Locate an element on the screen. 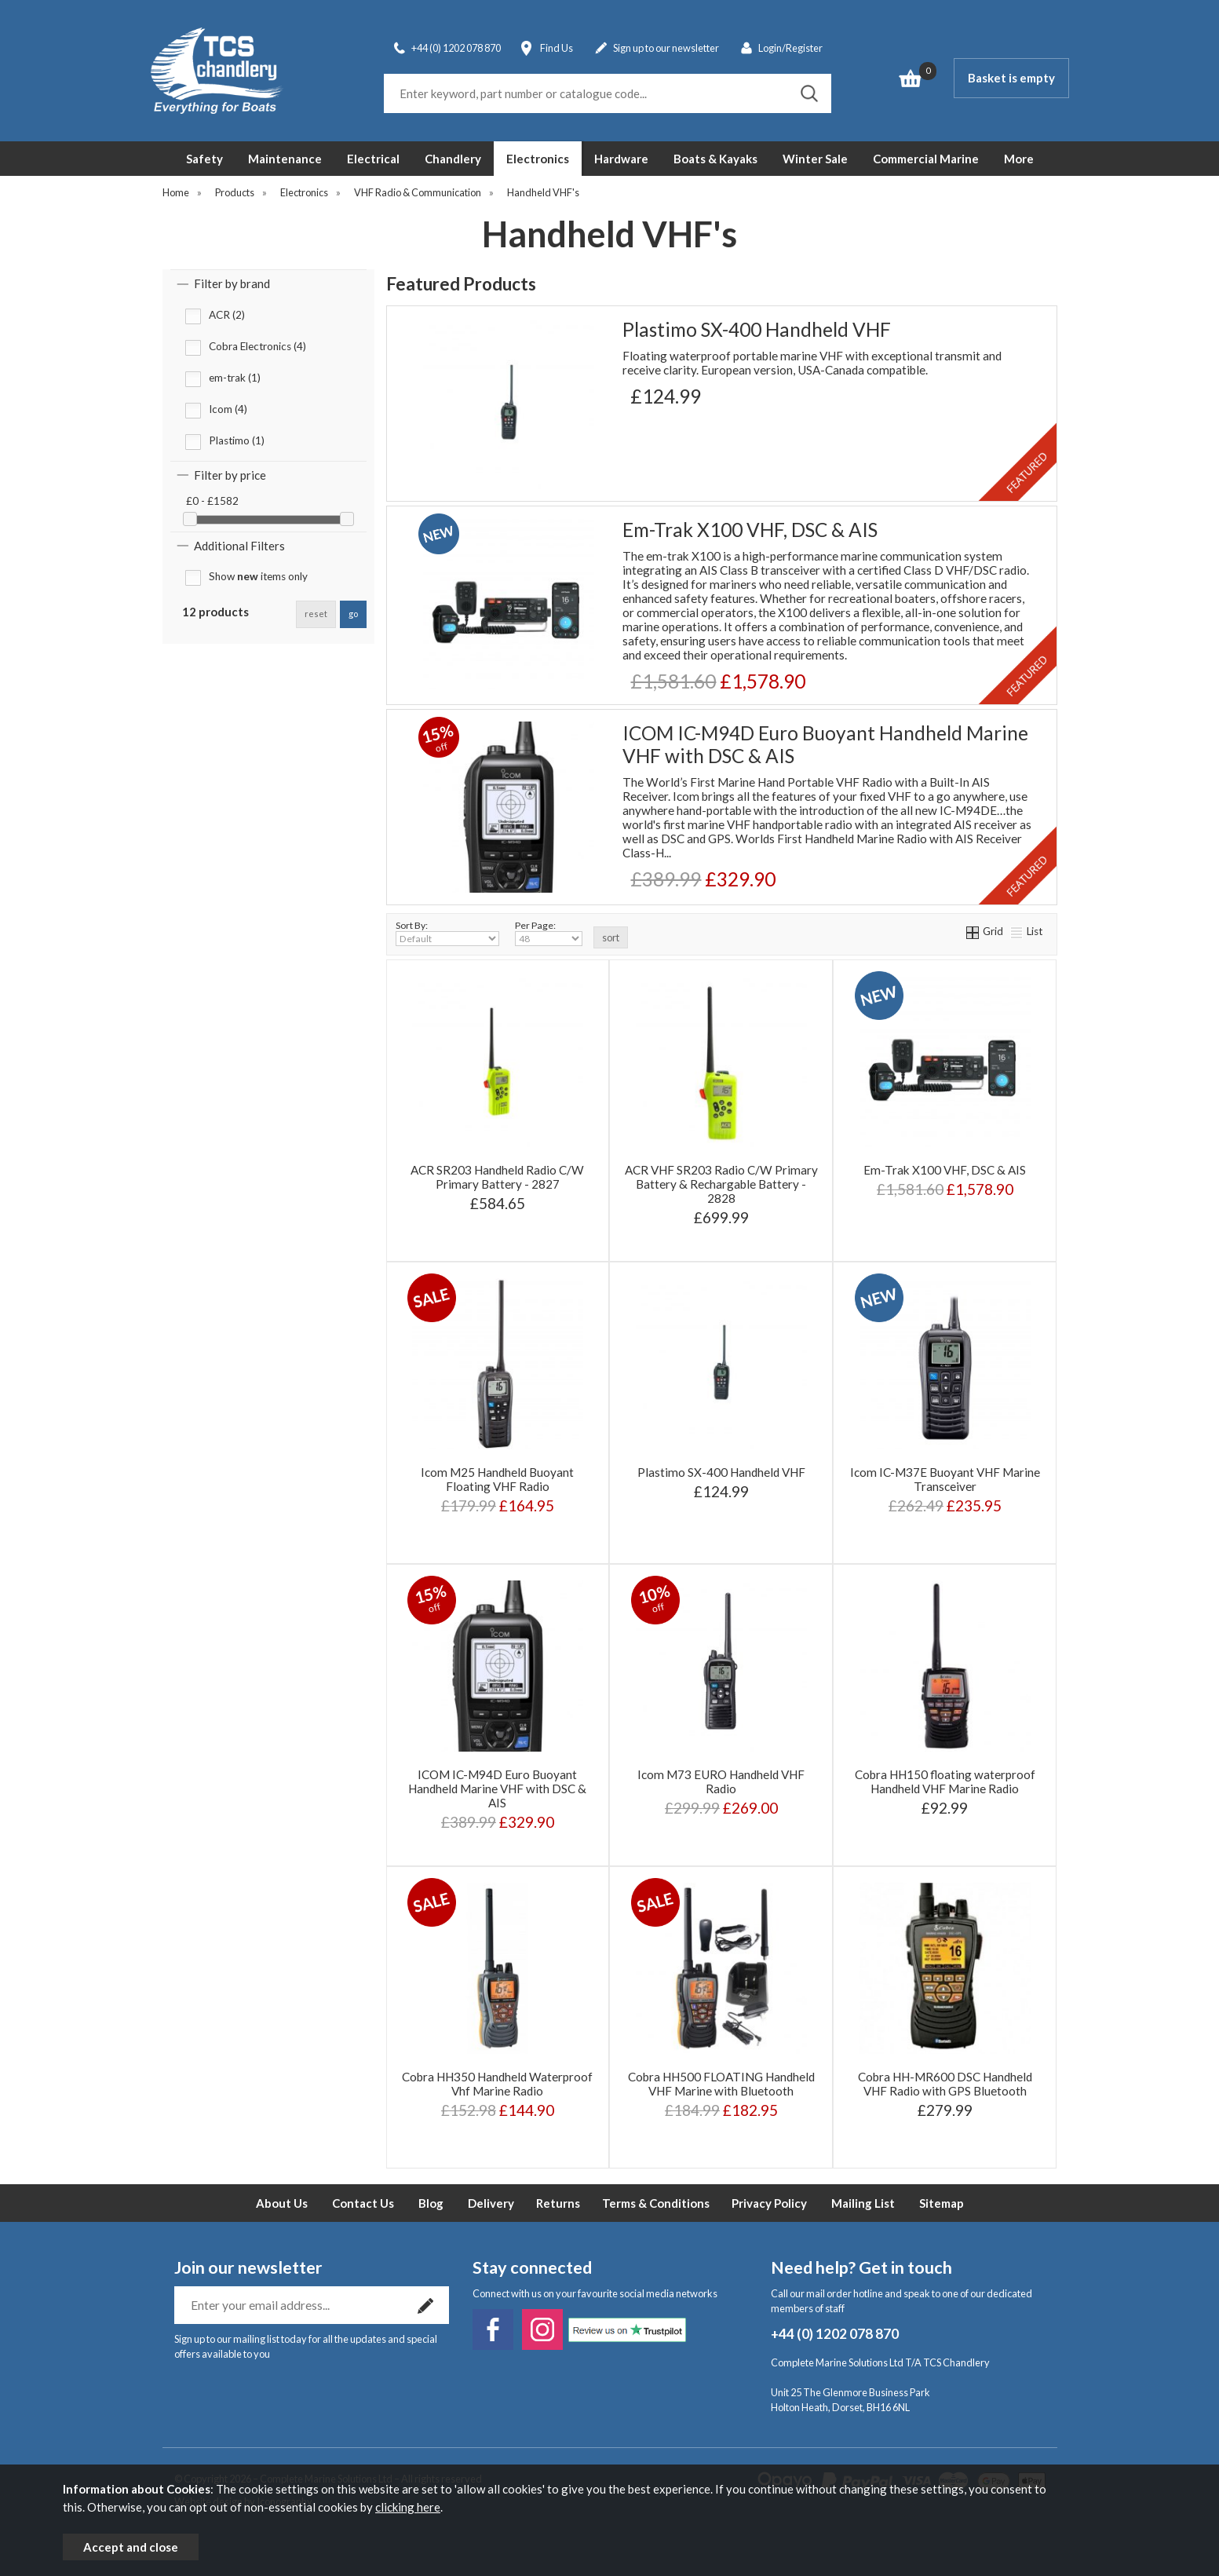 Image resolution: width=1219 pixels, height=2576 pixels. Electrical is located at coordinates (373, 159).